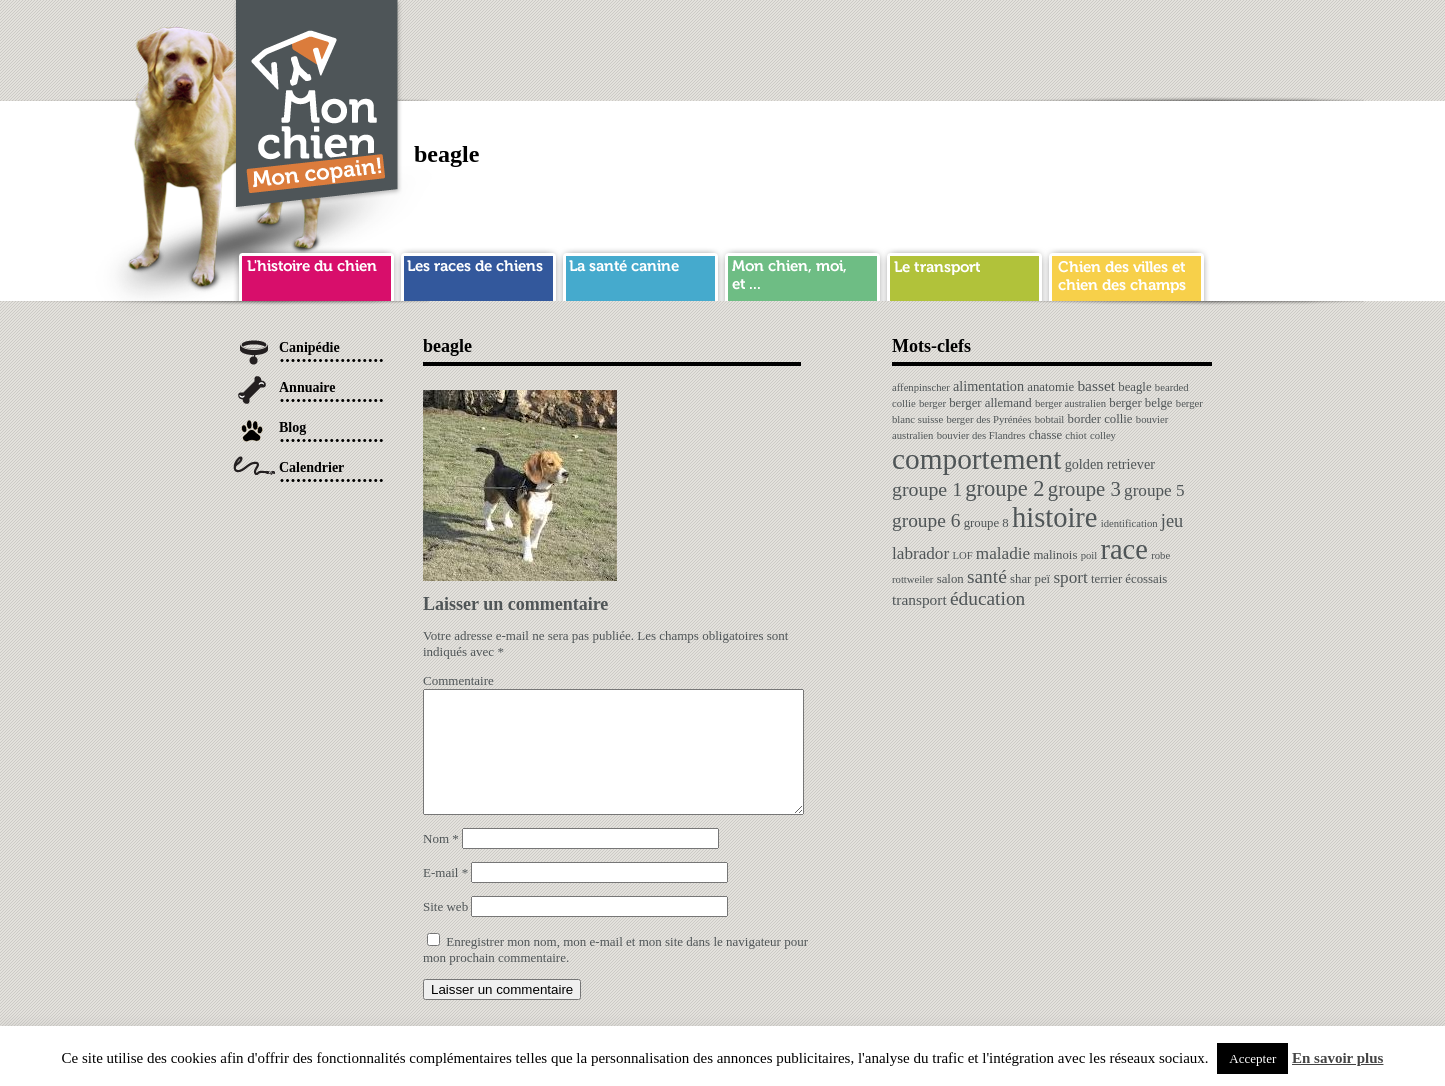  What do you see at coordinates (445, 896) in the screenshot?
I see `E-mail` at bounding box center [445, 896].